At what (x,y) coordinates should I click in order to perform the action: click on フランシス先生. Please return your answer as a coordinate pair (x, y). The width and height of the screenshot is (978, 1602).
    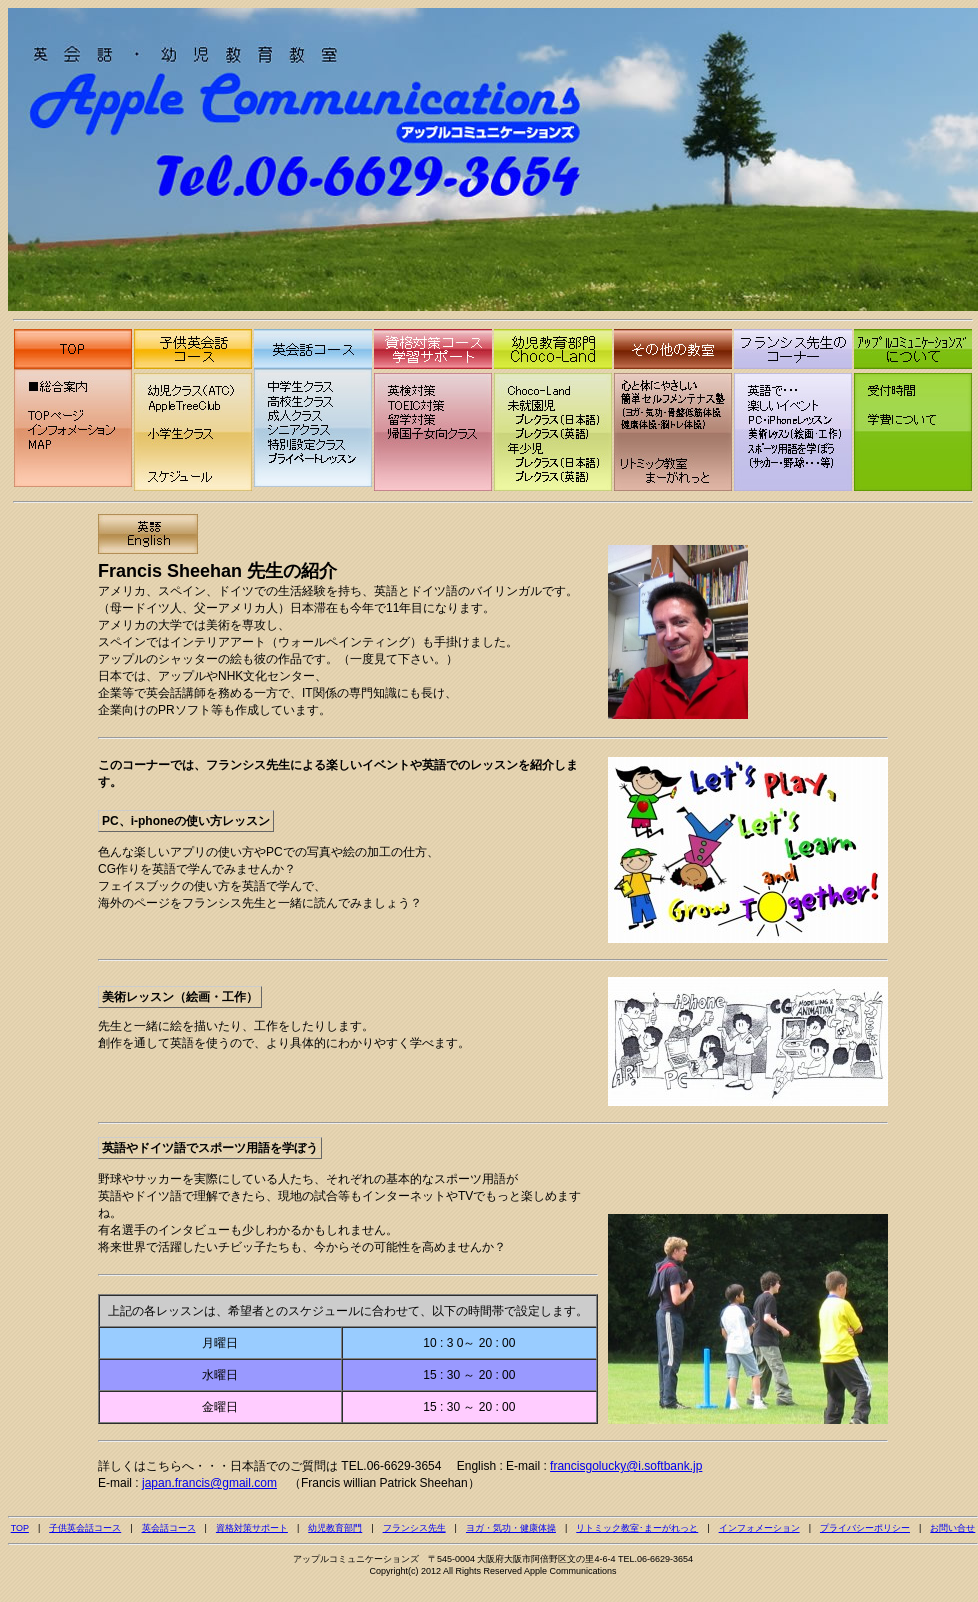
    Looking at the image, I should click on (414, 1528).